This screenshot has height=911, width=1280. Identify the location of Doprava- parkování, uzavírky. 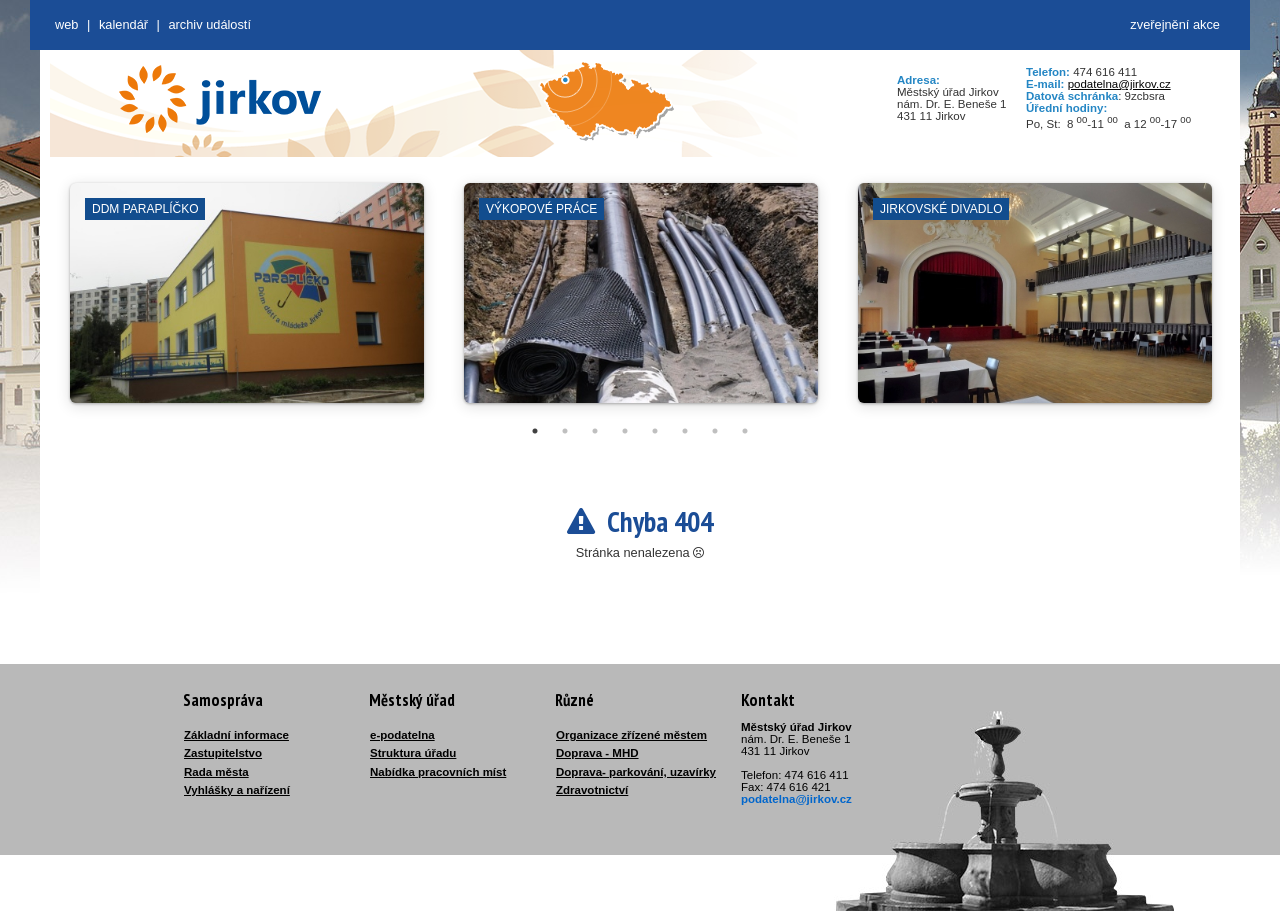
(636, 772).